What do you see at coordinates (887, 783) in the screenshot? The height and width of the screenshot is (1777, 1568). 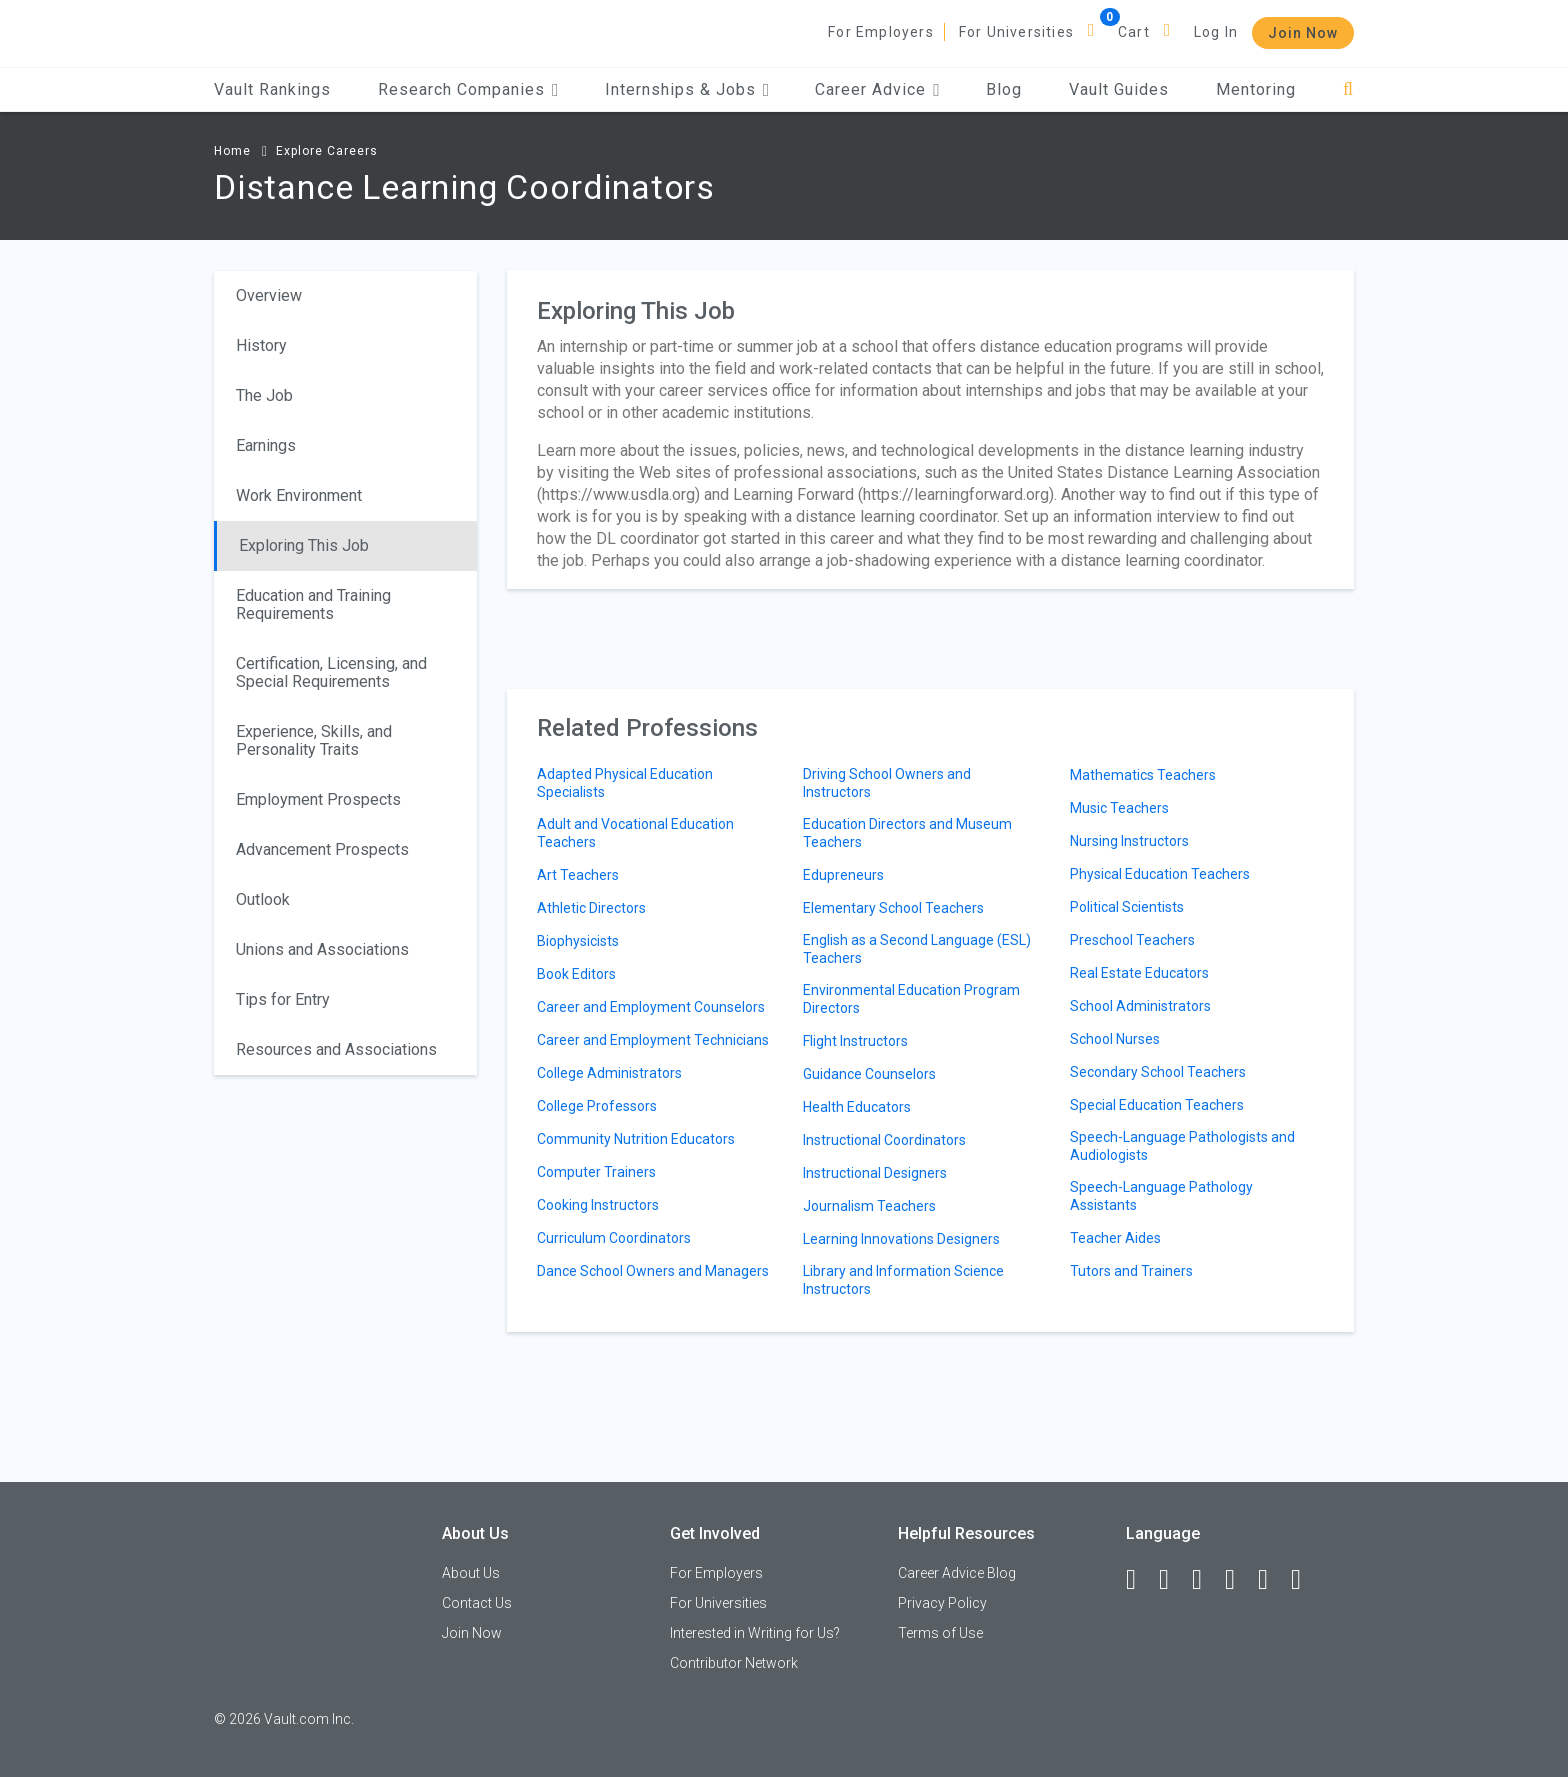 I see `Driving School Owners and Instructors` at bounding box center [887, 783].